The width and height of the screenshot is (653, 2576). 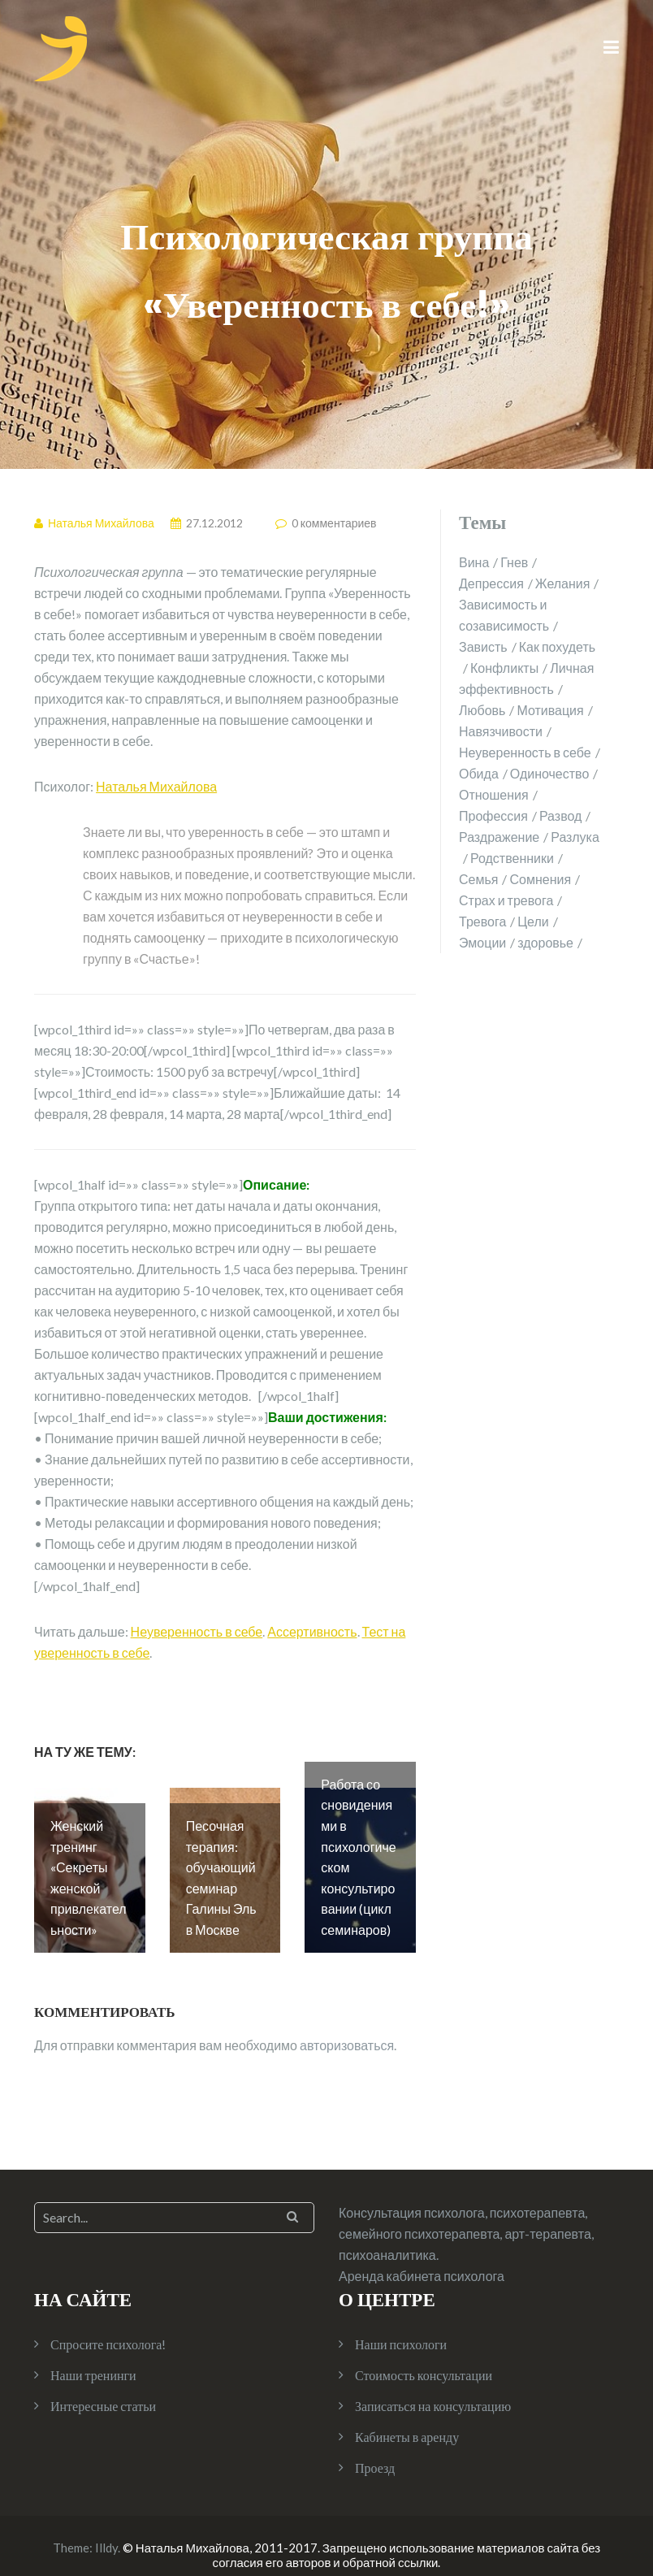 I want to click on Зависть [Зависть (1 элемент)], so click(x=483, y=646).